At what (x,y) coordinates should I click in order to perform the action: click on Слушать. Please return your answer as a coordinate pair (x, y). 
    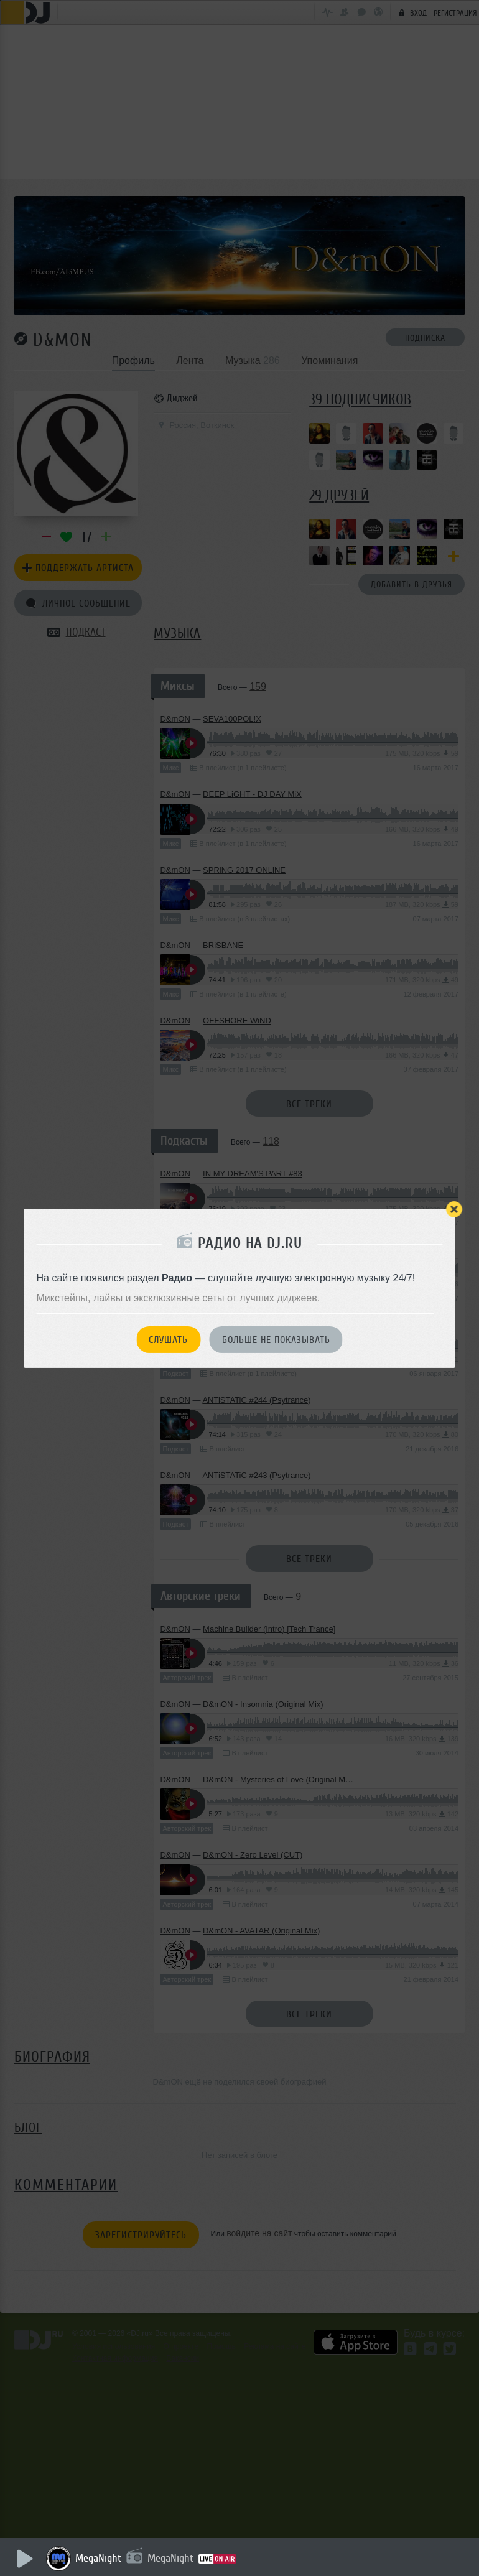
    Looking at the image, I should click on (168, 1340).